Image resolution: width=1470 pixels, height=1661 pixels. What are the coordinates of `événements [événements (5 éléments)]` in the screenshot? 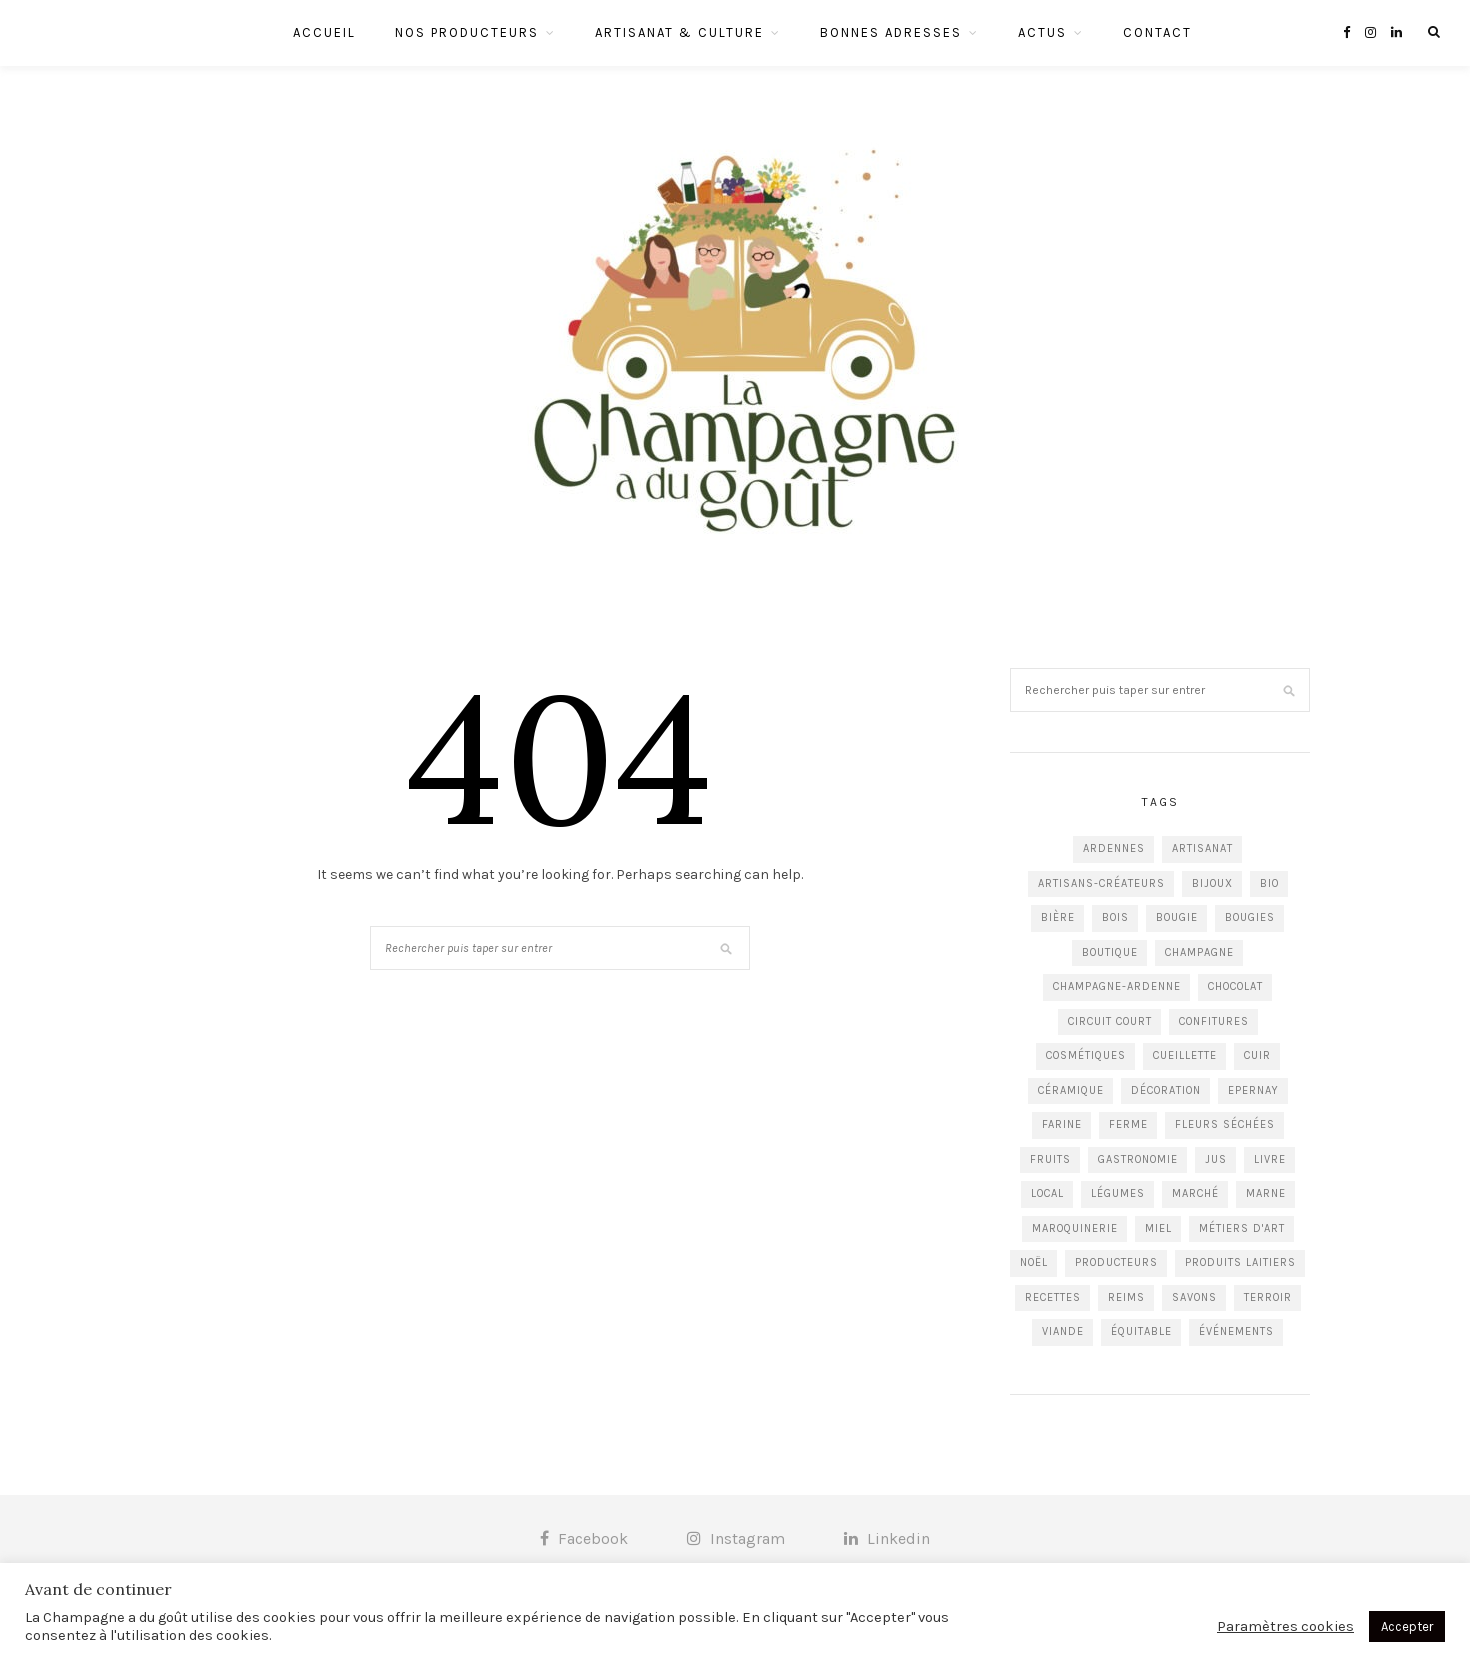 It's located at (1236, 1331).